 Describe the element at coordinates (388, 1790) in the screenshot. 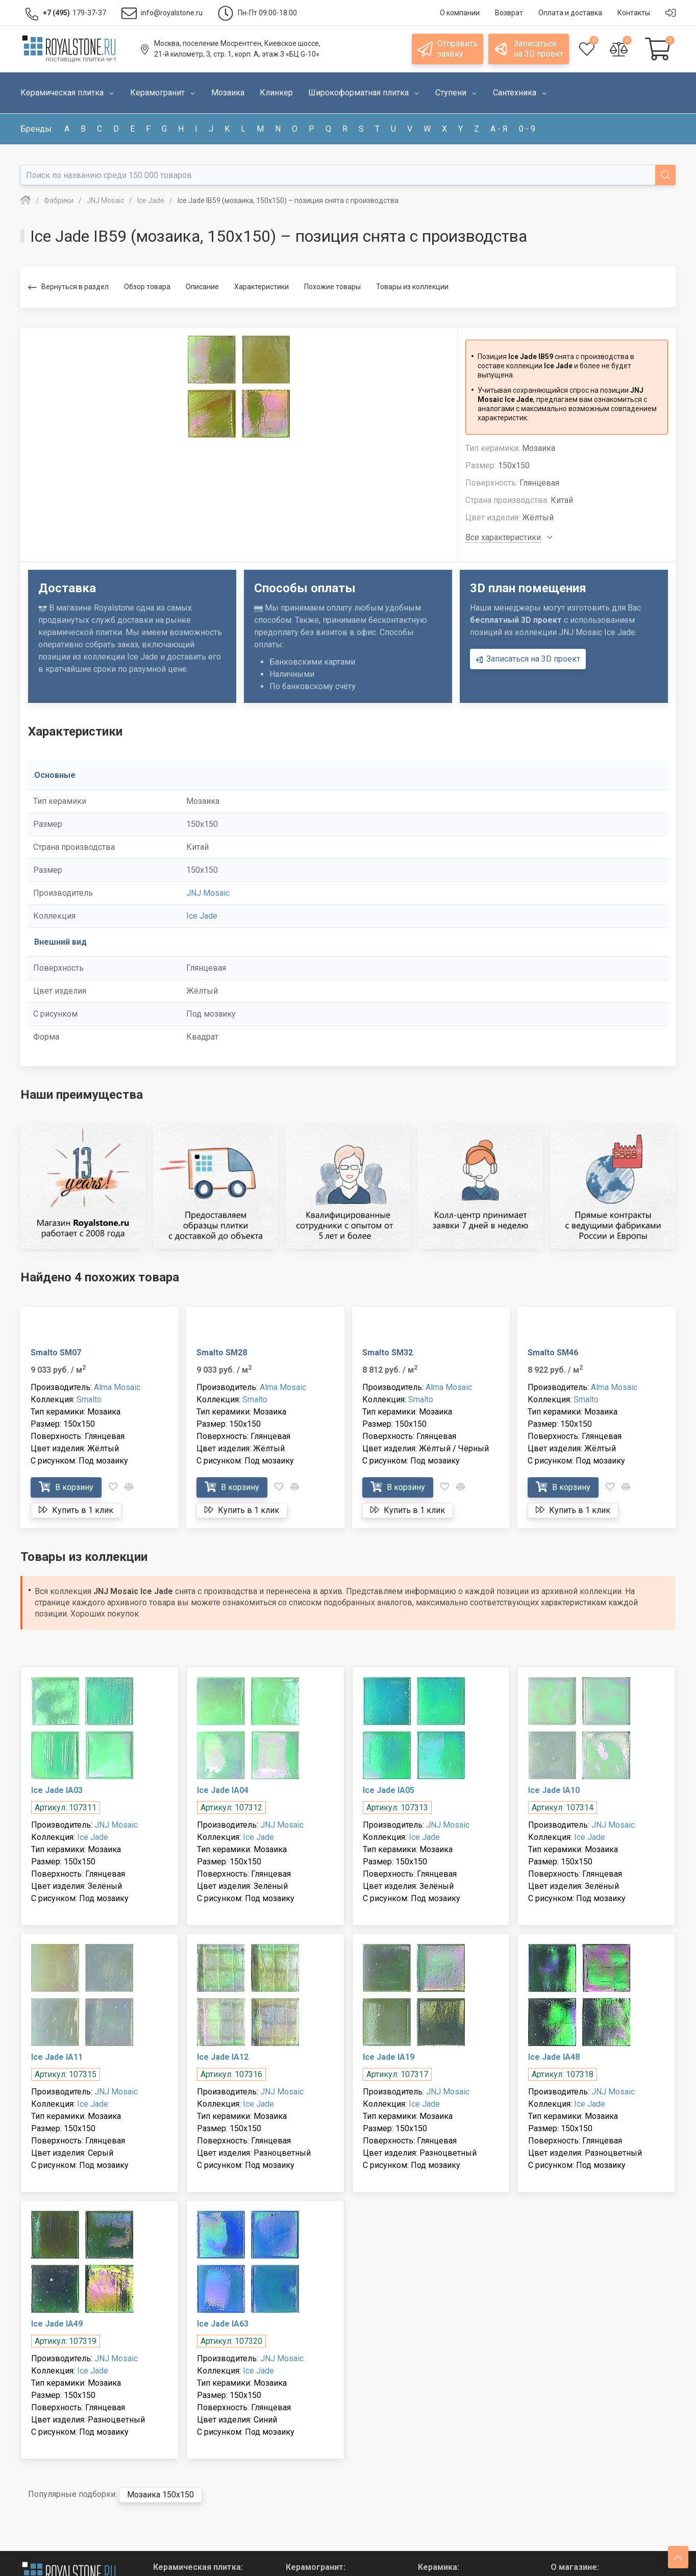

I see `Ice Jade IA05` at that location.